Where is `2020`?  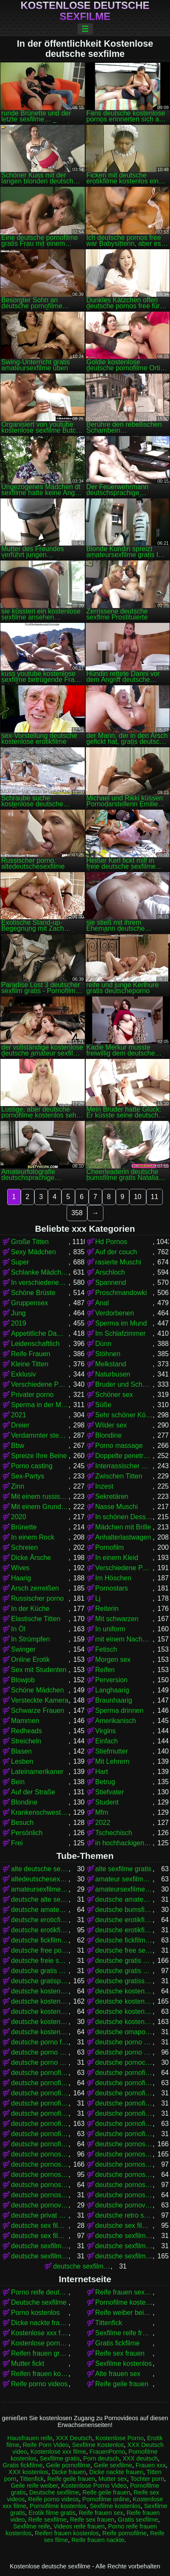 2020 is located at coordinates (18, 1516).